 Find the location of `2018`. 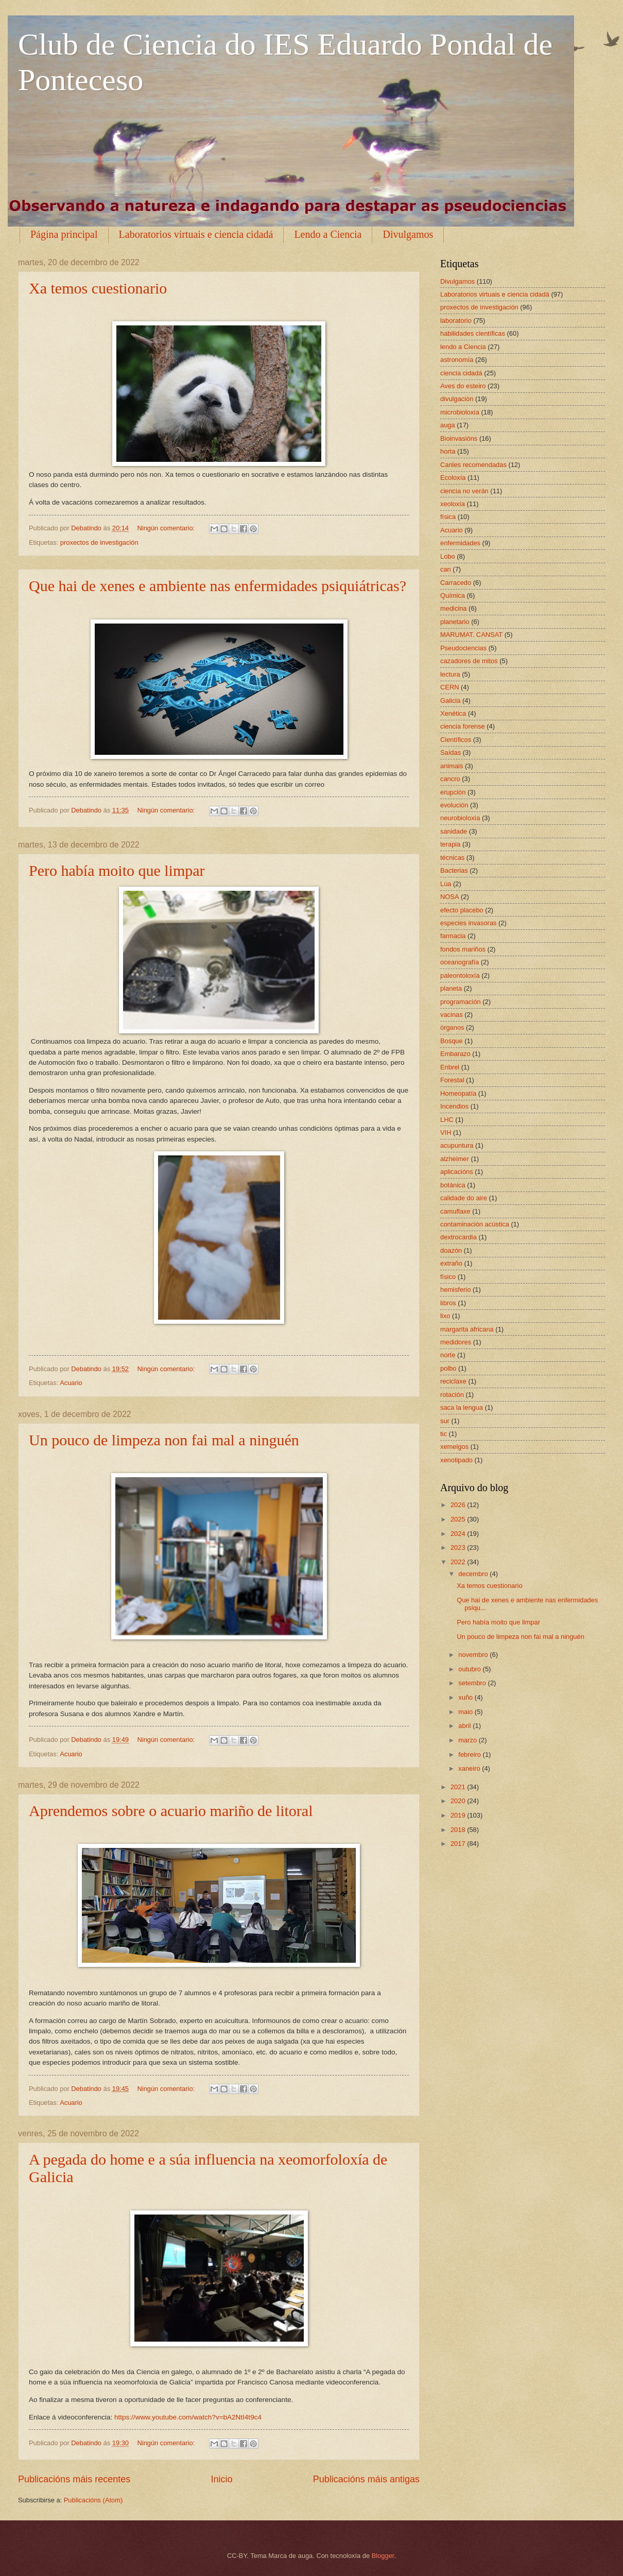

2018 is located at coordinates (459, 1830).